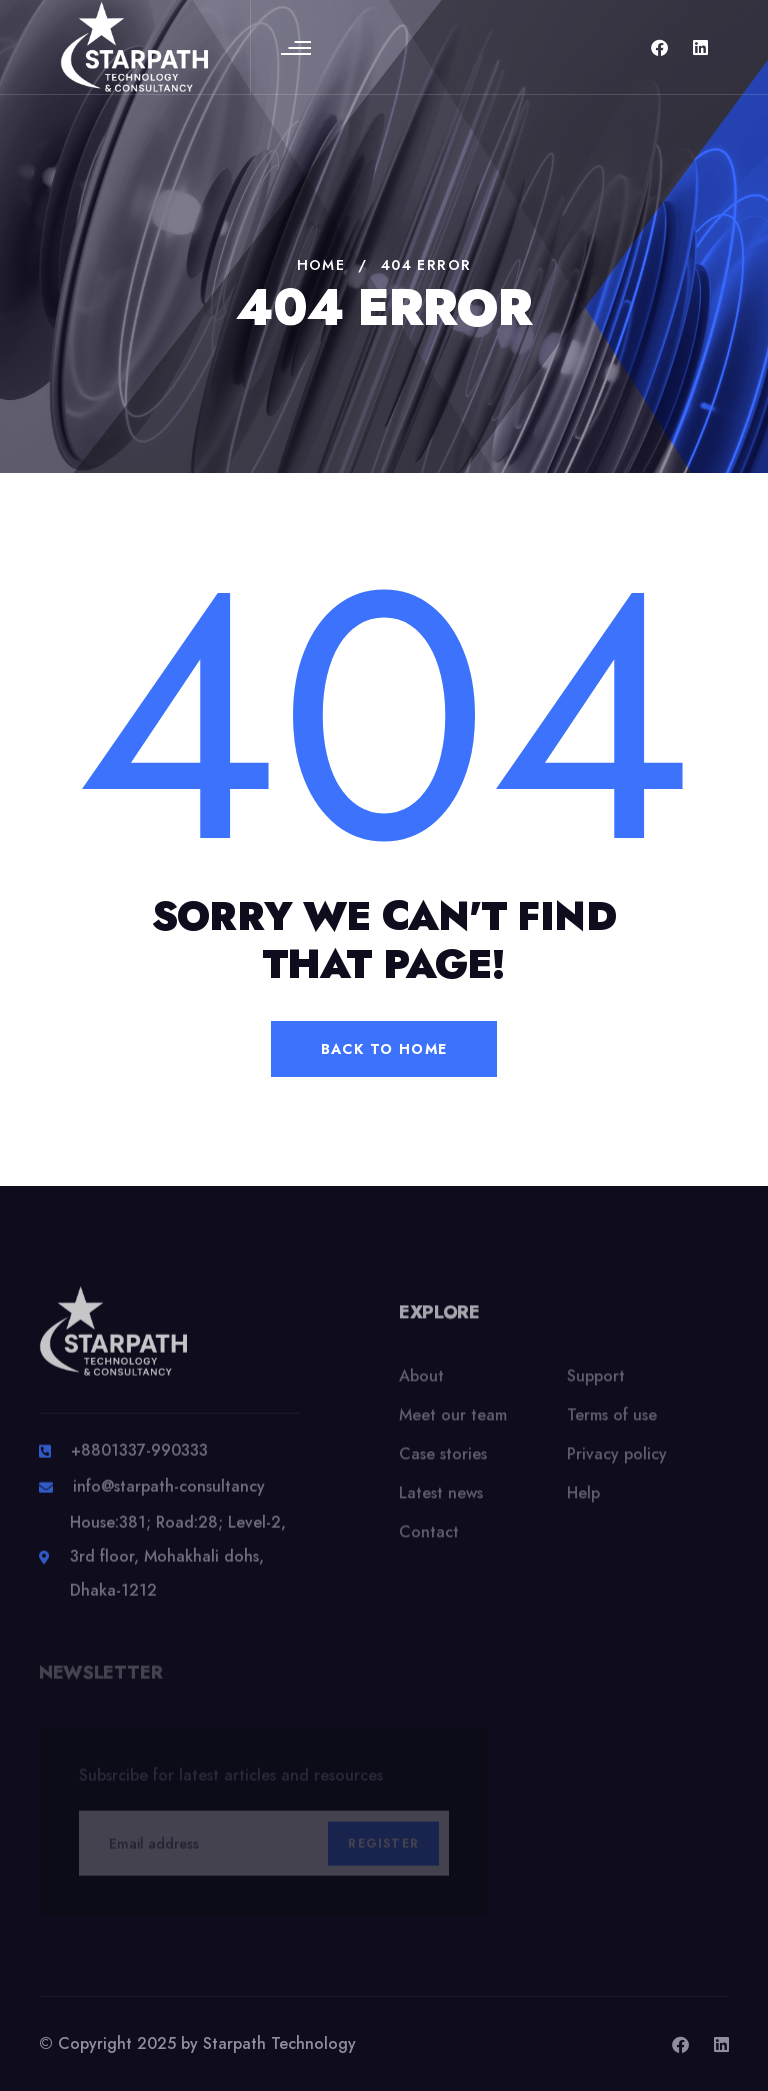 This screenshot has height=2091, width=768. I want to click on +8801337-990333, so click(139, 1460).